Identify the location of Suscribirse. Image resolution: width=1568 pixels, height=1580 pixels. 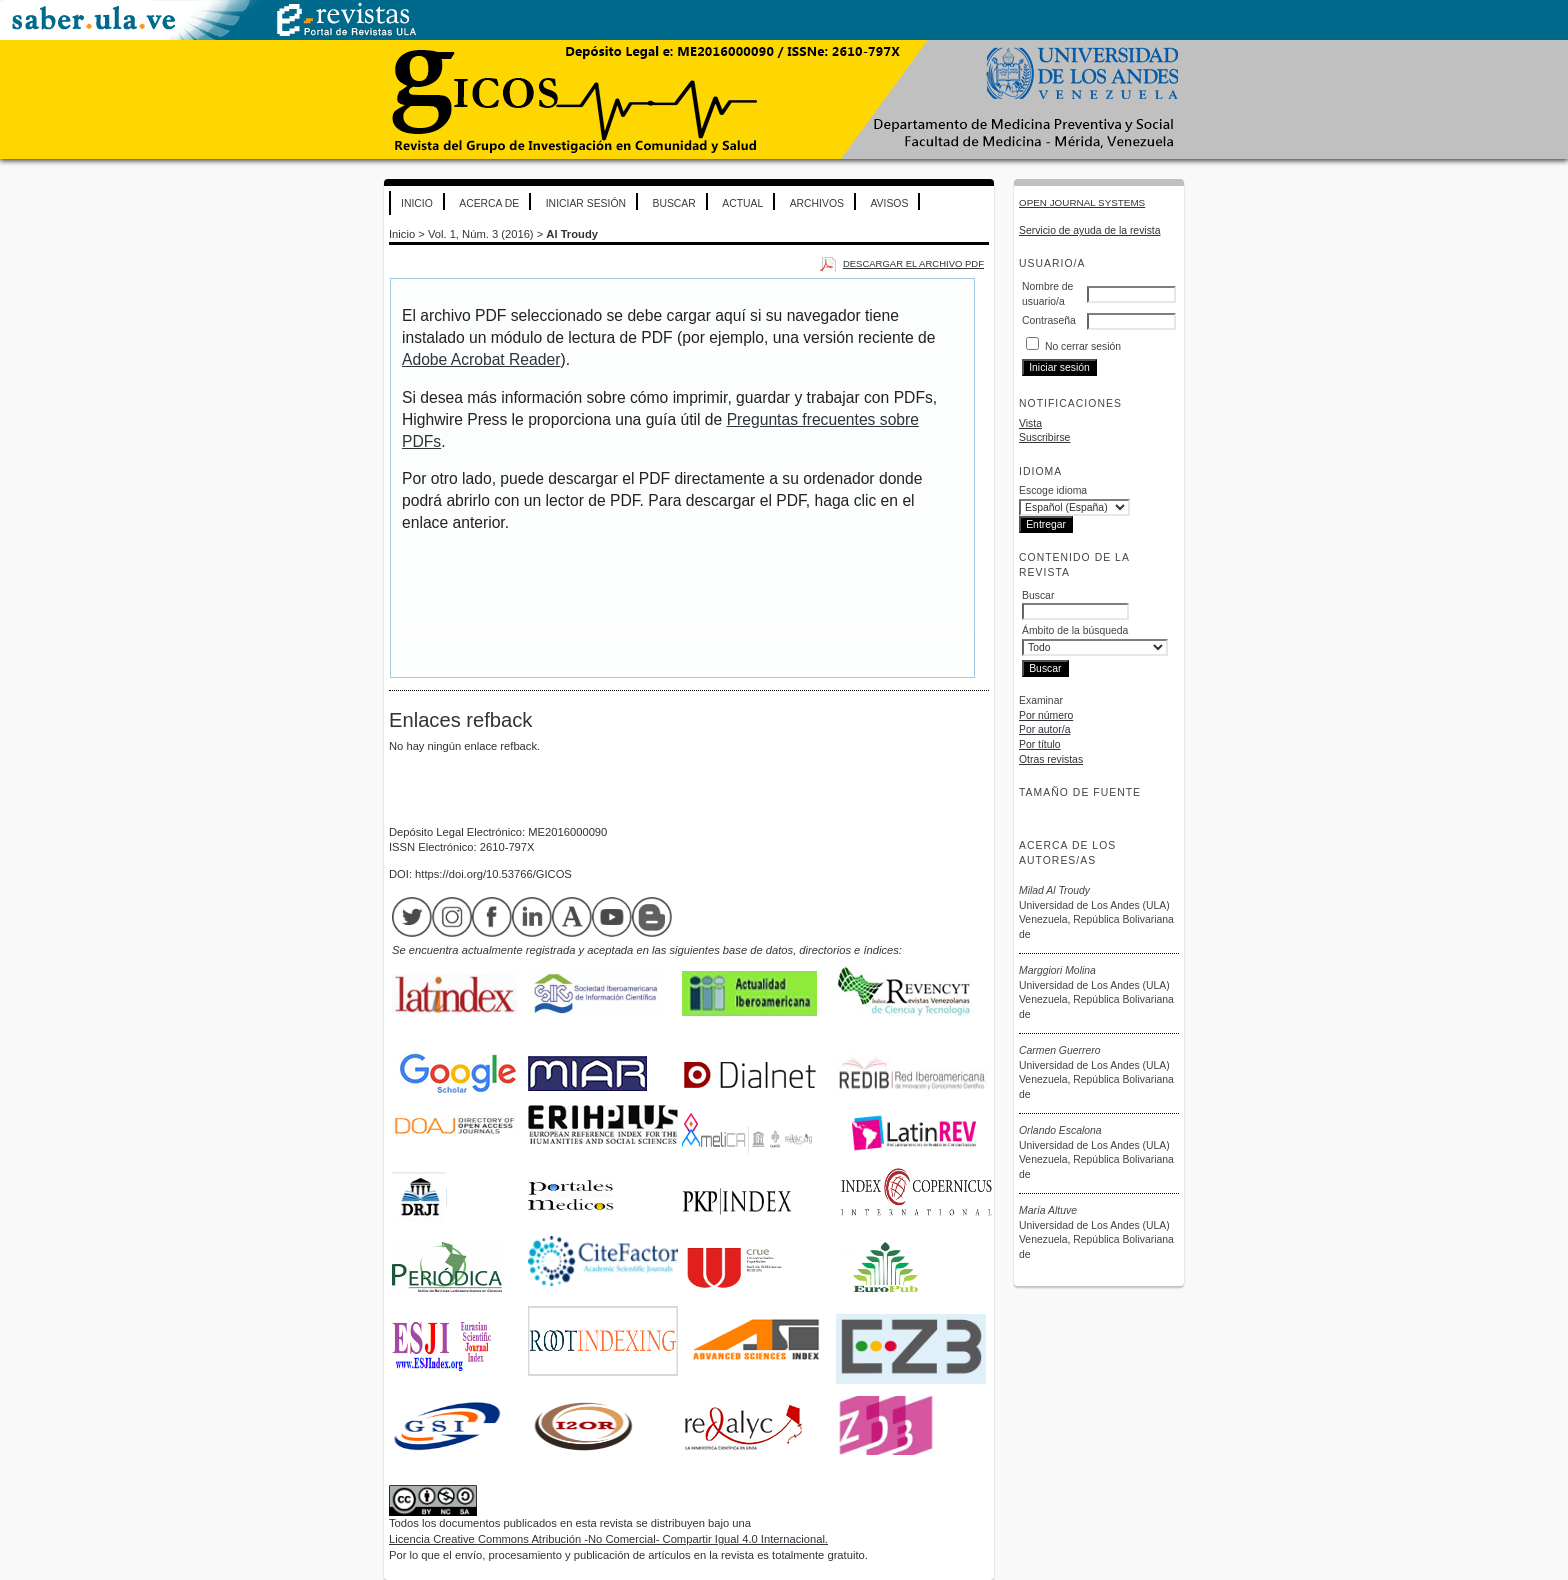
(1044, 437).